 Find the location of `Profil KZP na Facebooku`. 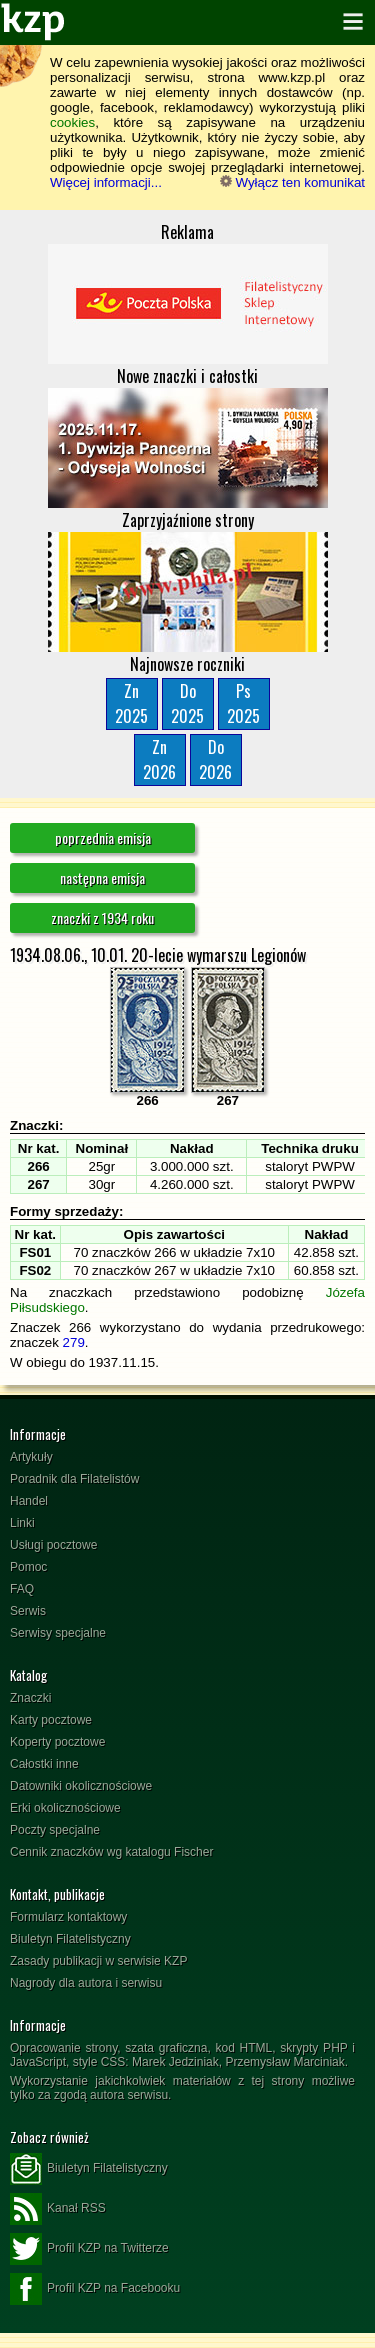

Profil KZP na Facebooku is located at coordinates (95, 2289).